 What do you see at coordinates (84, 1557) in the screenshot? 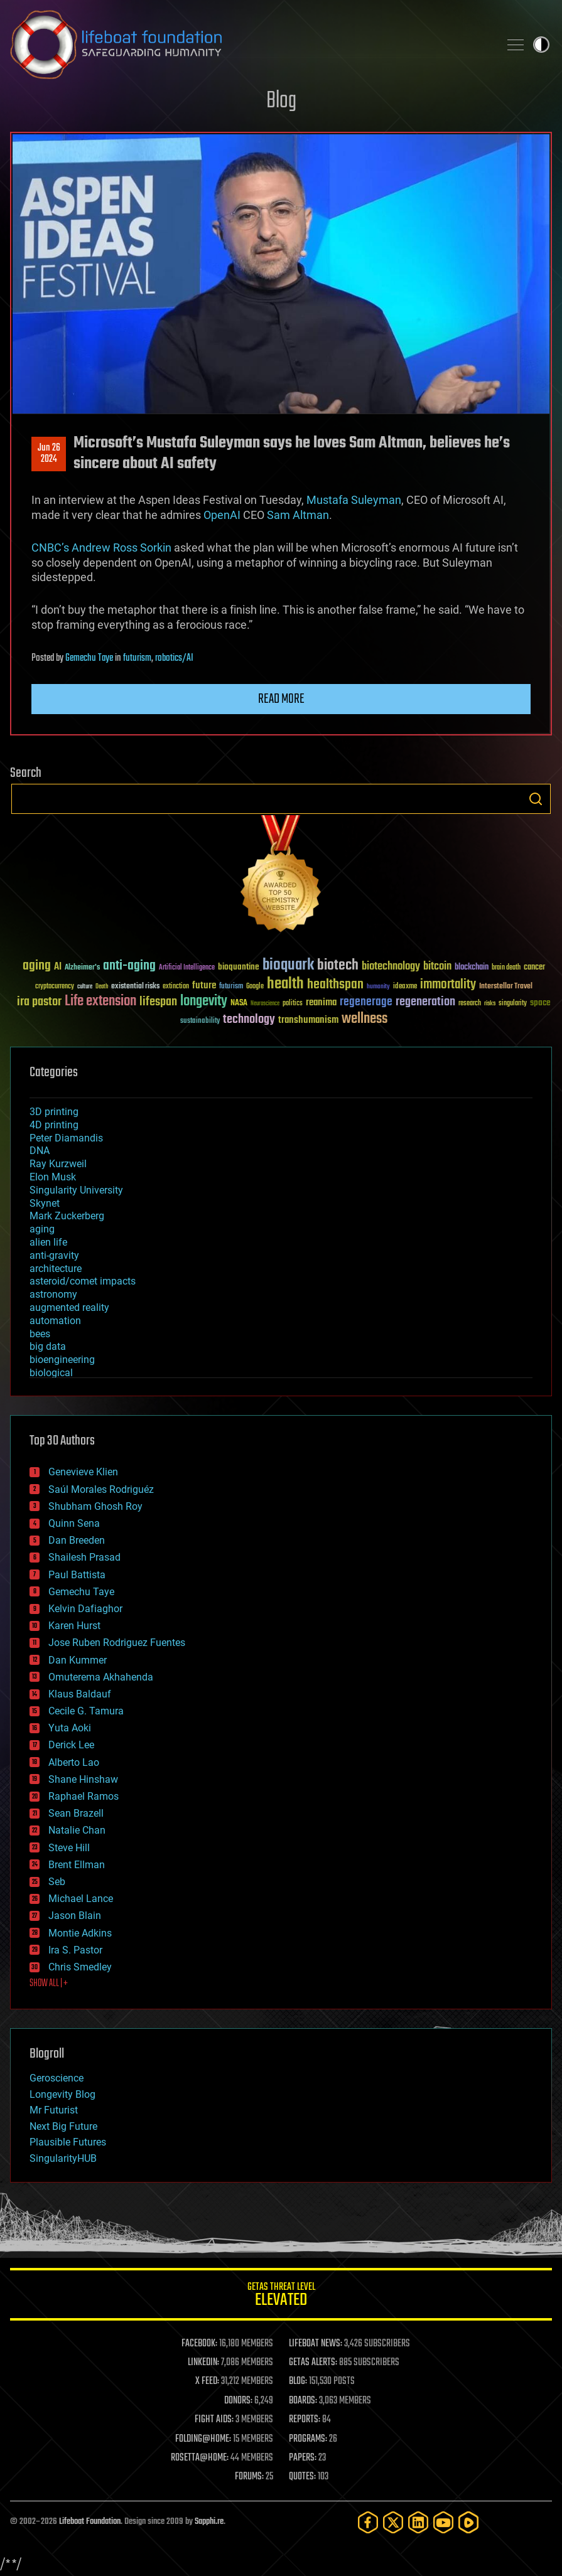
I see `Shailesh Prasad` at bounding box center [84, 1557].